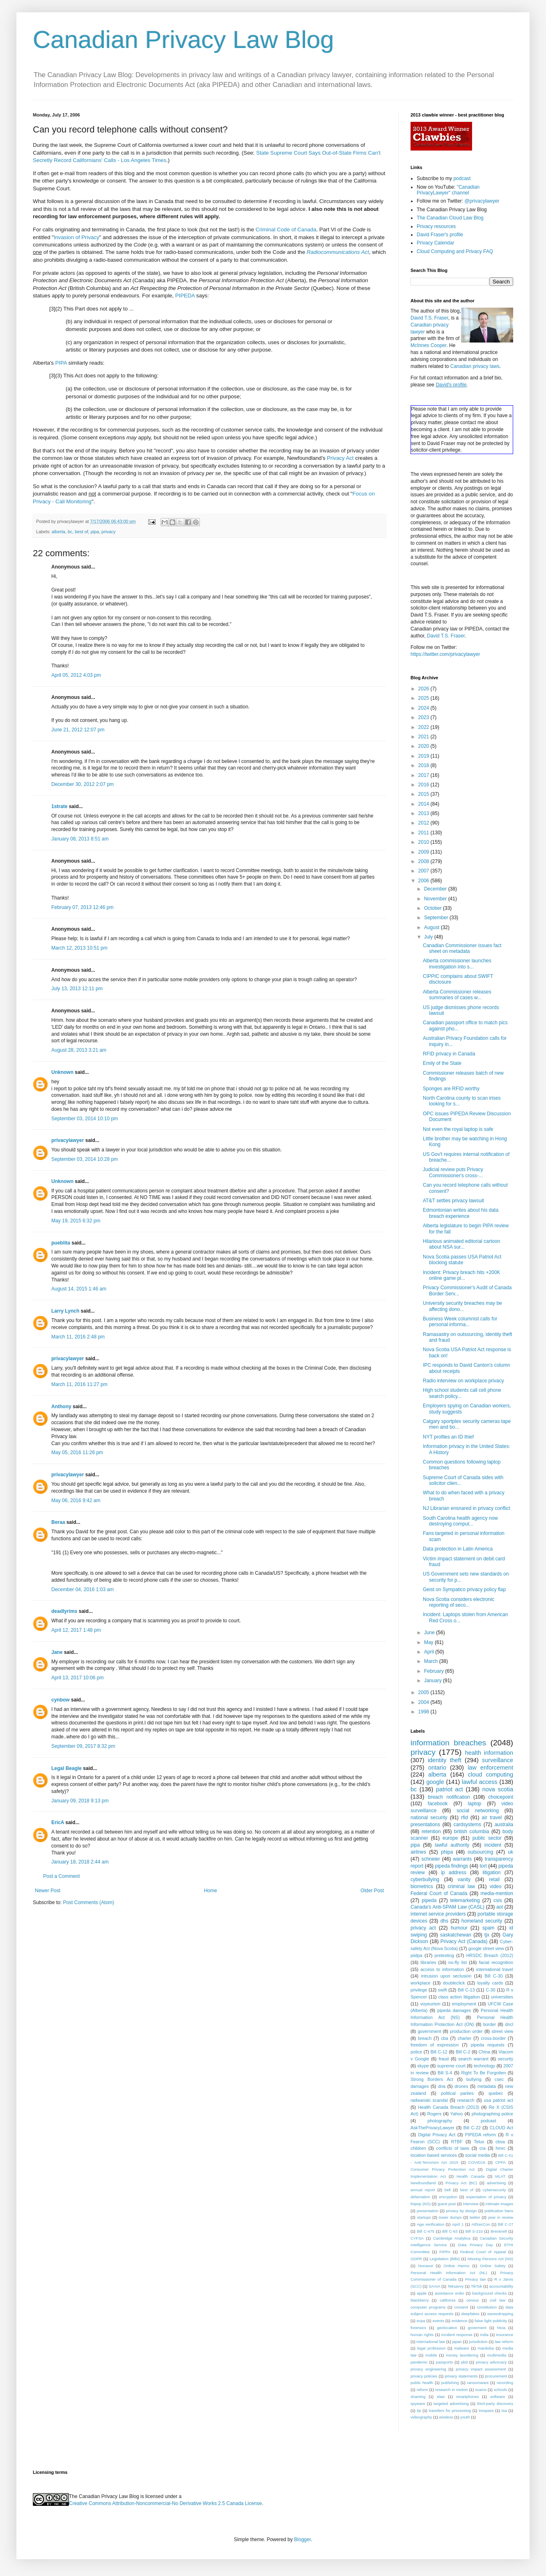  What do you see at coordinates (464, 1879) in the screenshot?
I see `vanity` at bounding box center [464, 1879].